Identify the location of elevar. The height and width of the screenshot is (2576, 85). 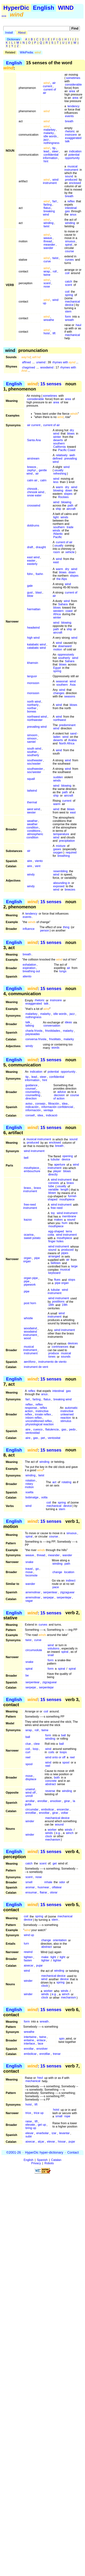
(29, 2133).